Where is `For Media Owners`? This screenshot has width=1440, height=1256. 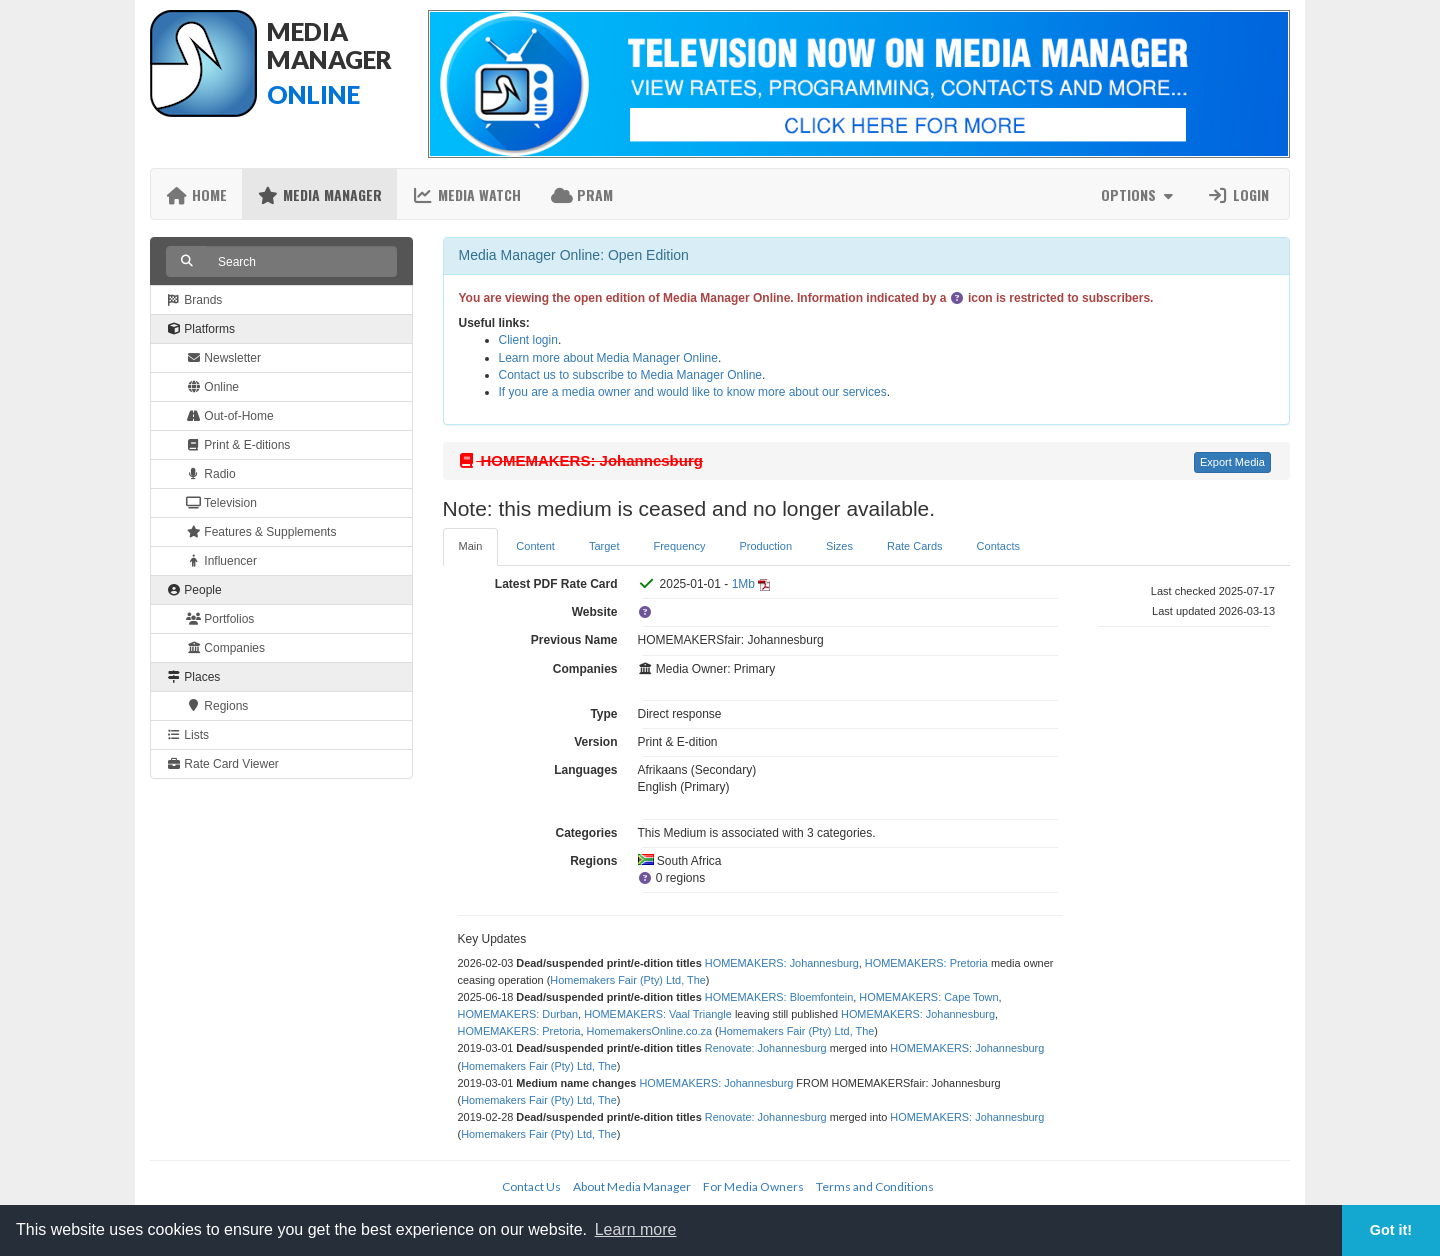
For Media Owners is located at coordinates (753, 1186).